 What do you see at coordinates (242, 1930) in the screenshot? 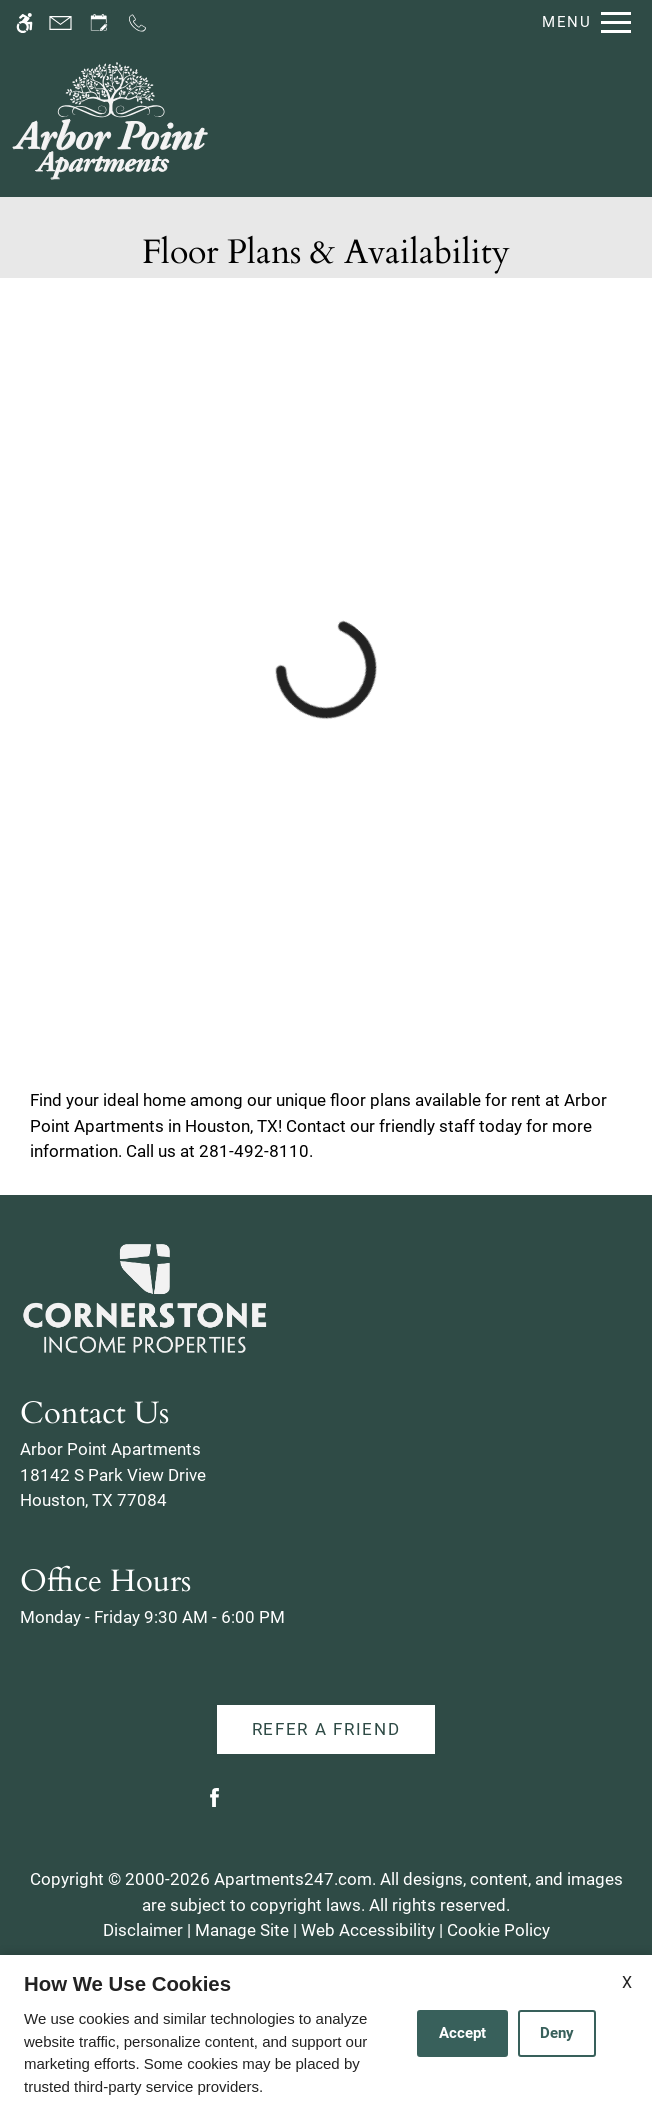
I see `Manage Site` at bounding box center [242, 1930].